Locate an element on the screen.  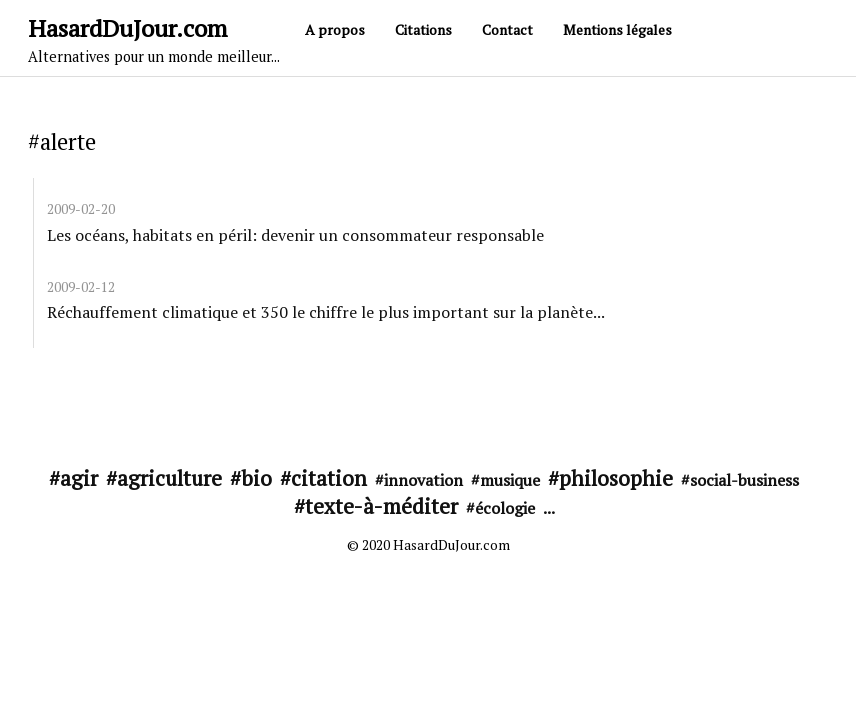
Contact is located at coordinates (507, 29).